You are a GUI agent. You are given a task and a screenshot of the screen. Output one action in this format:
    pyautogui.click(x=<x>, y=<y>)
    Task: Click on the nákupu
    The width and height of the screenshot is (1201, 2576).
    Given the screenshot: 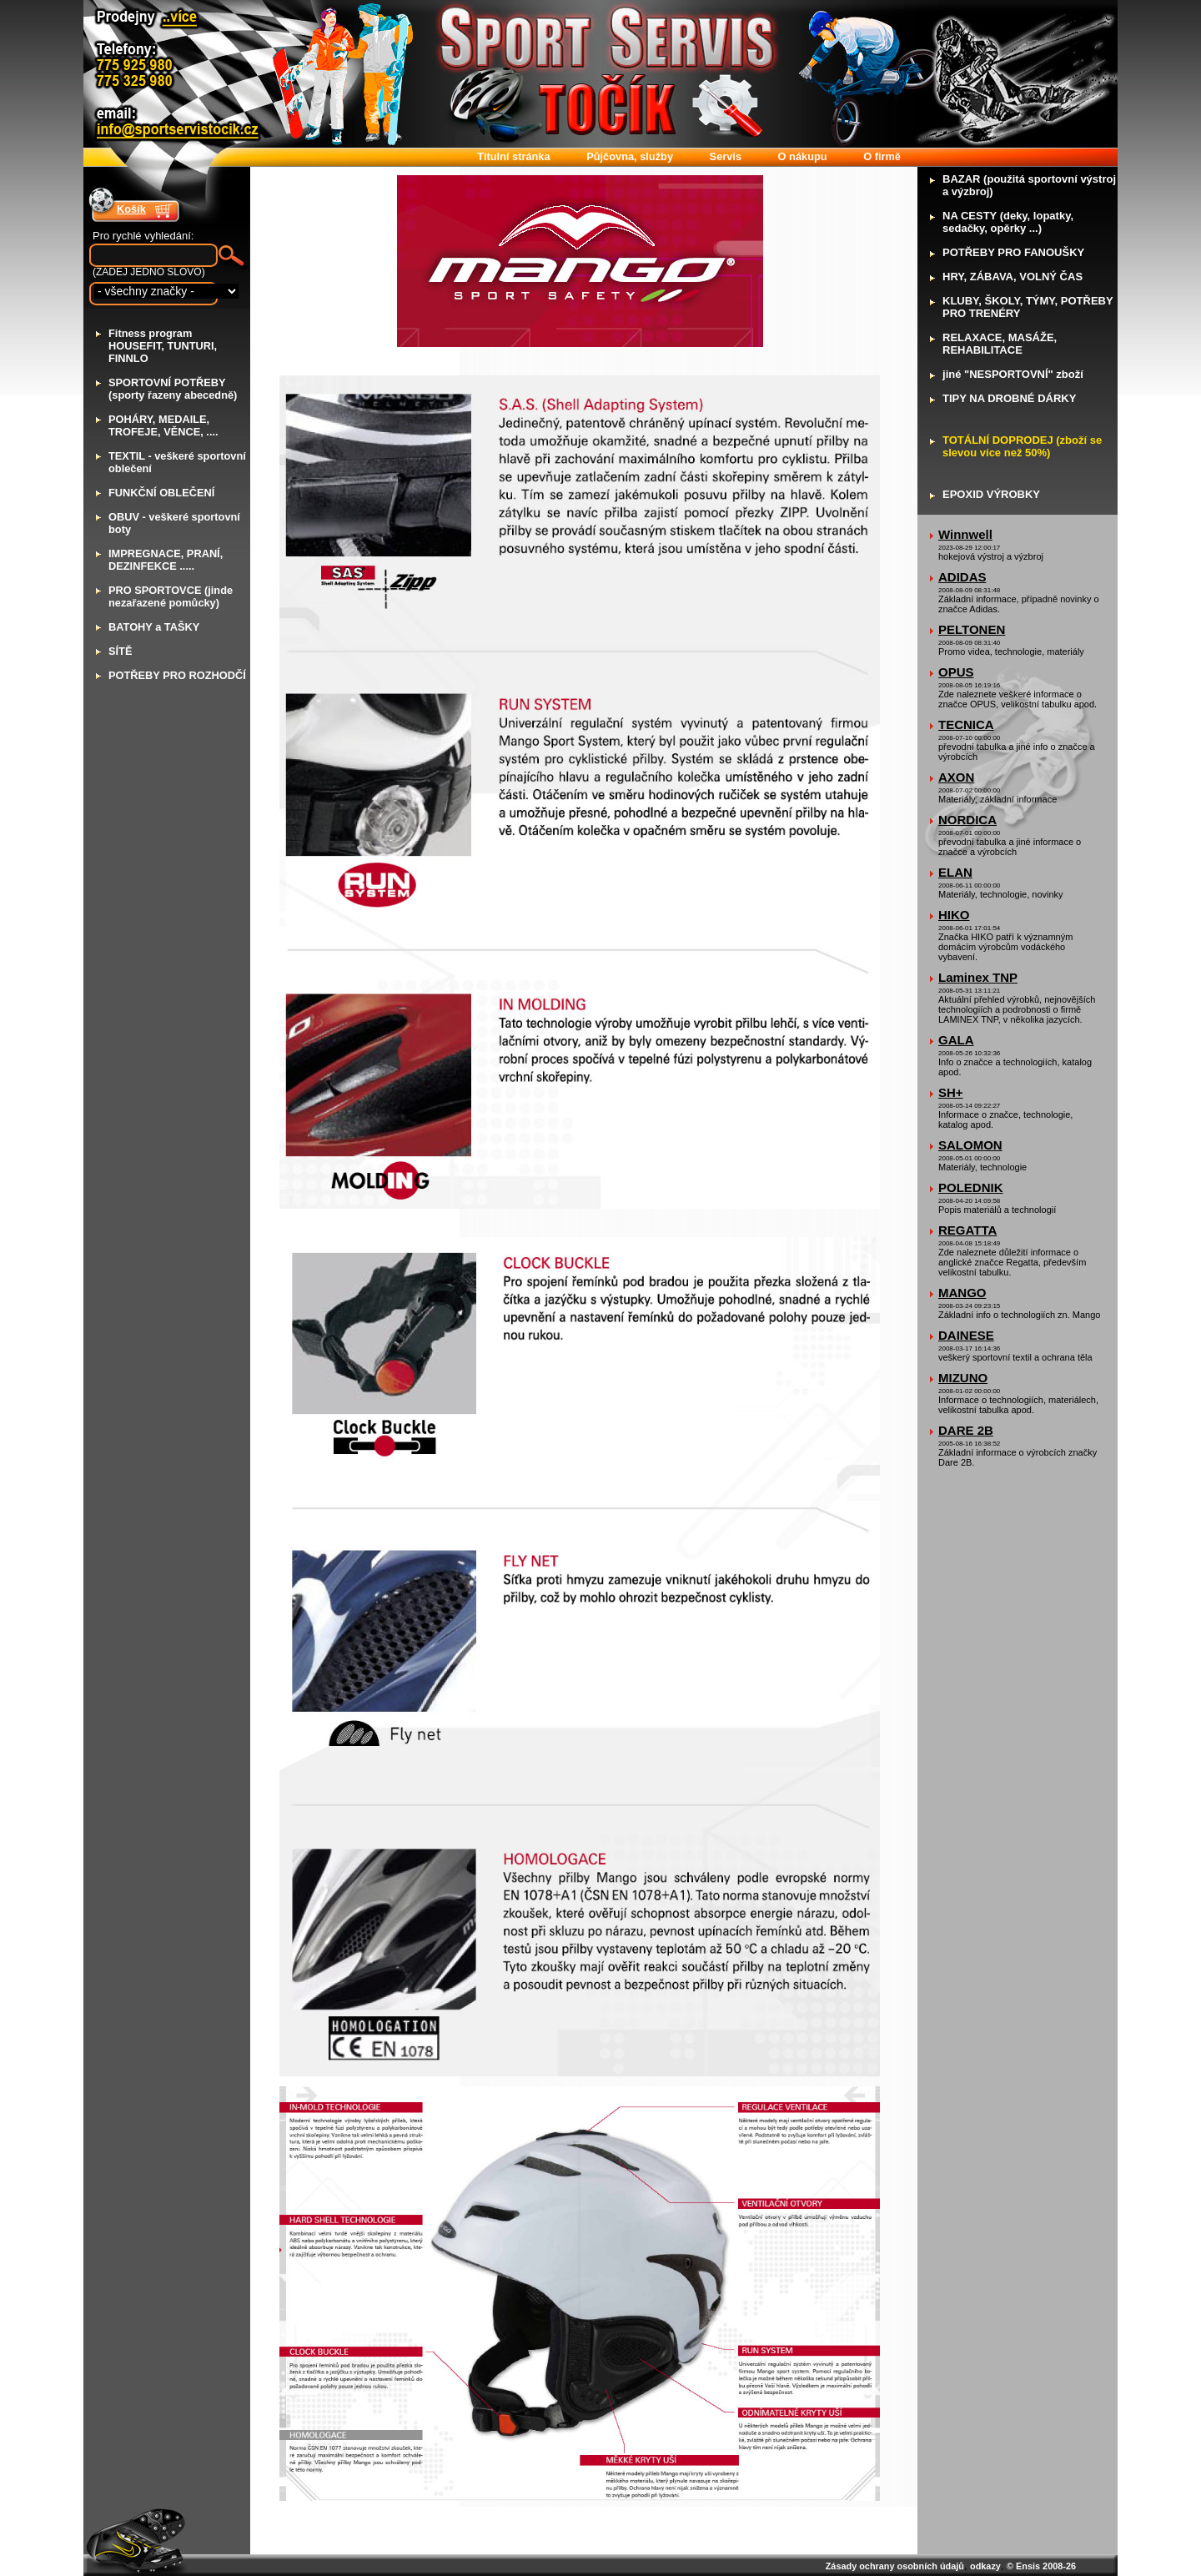 What is the action you would take?
    pyautogui.click(x=802, y=156)
    